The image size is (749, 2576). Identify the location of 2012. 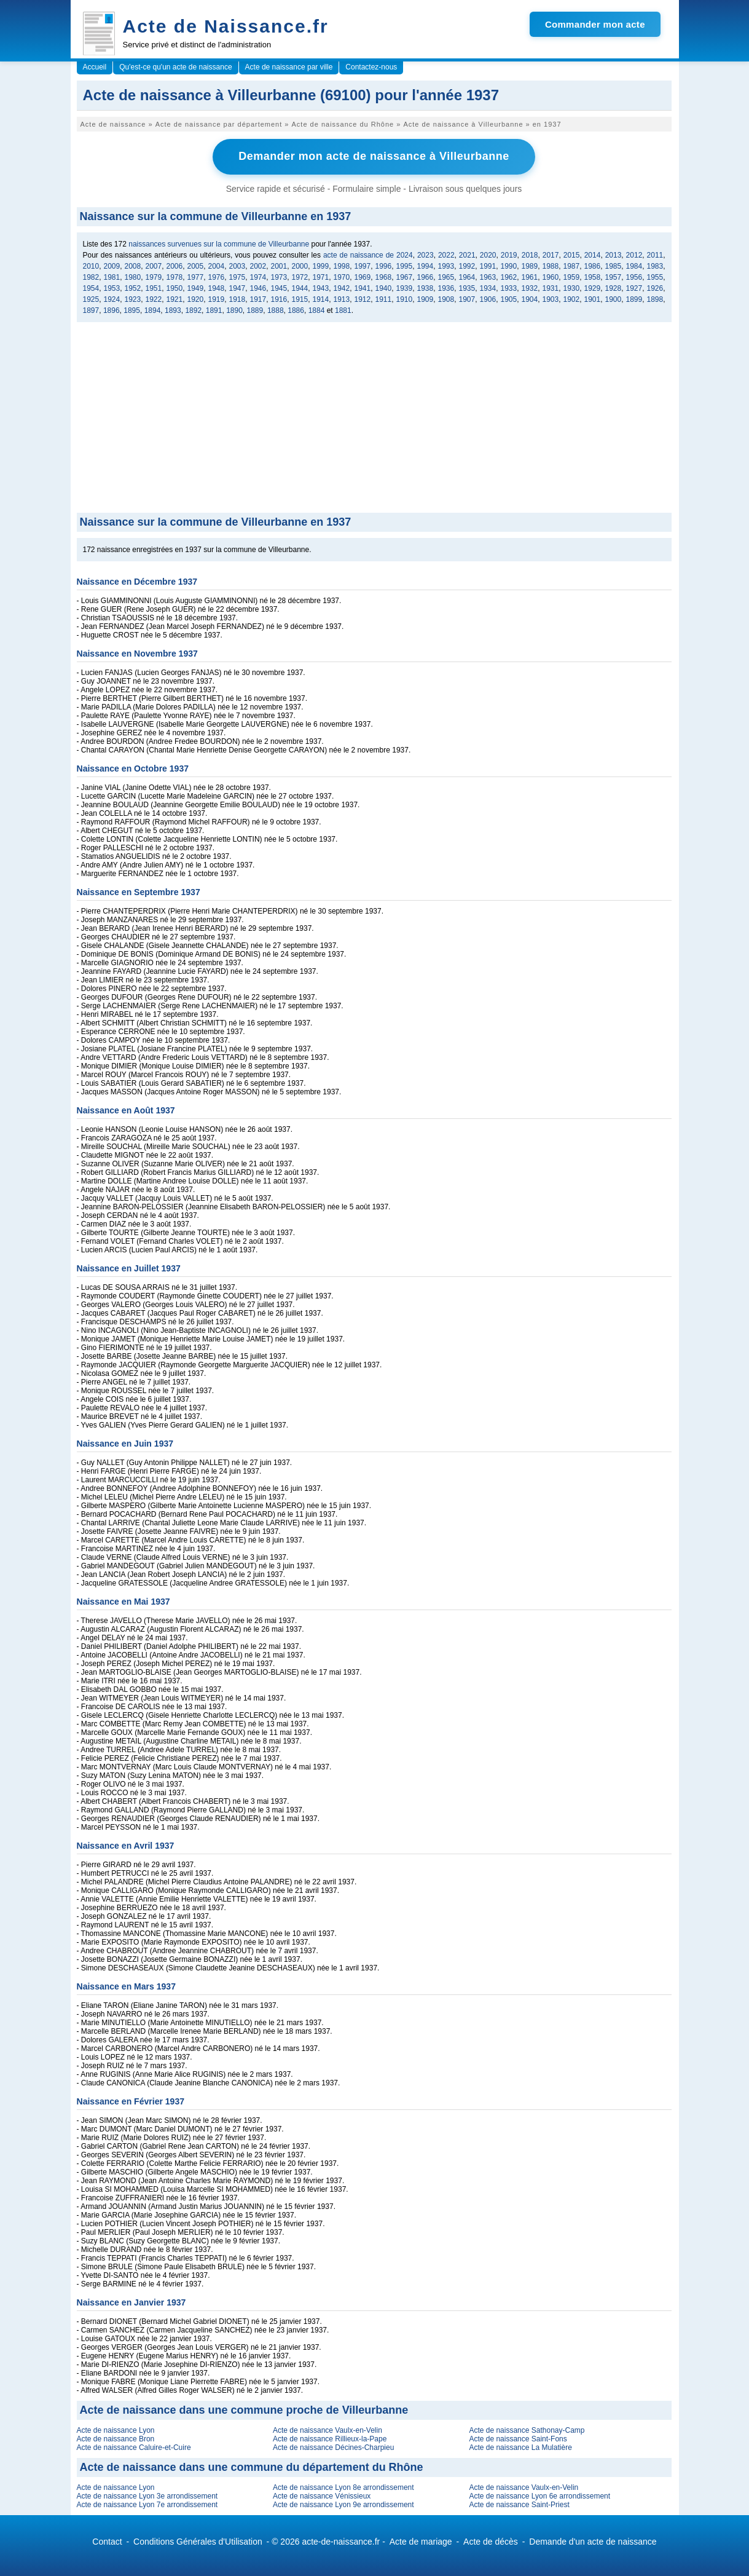
(634, 254).